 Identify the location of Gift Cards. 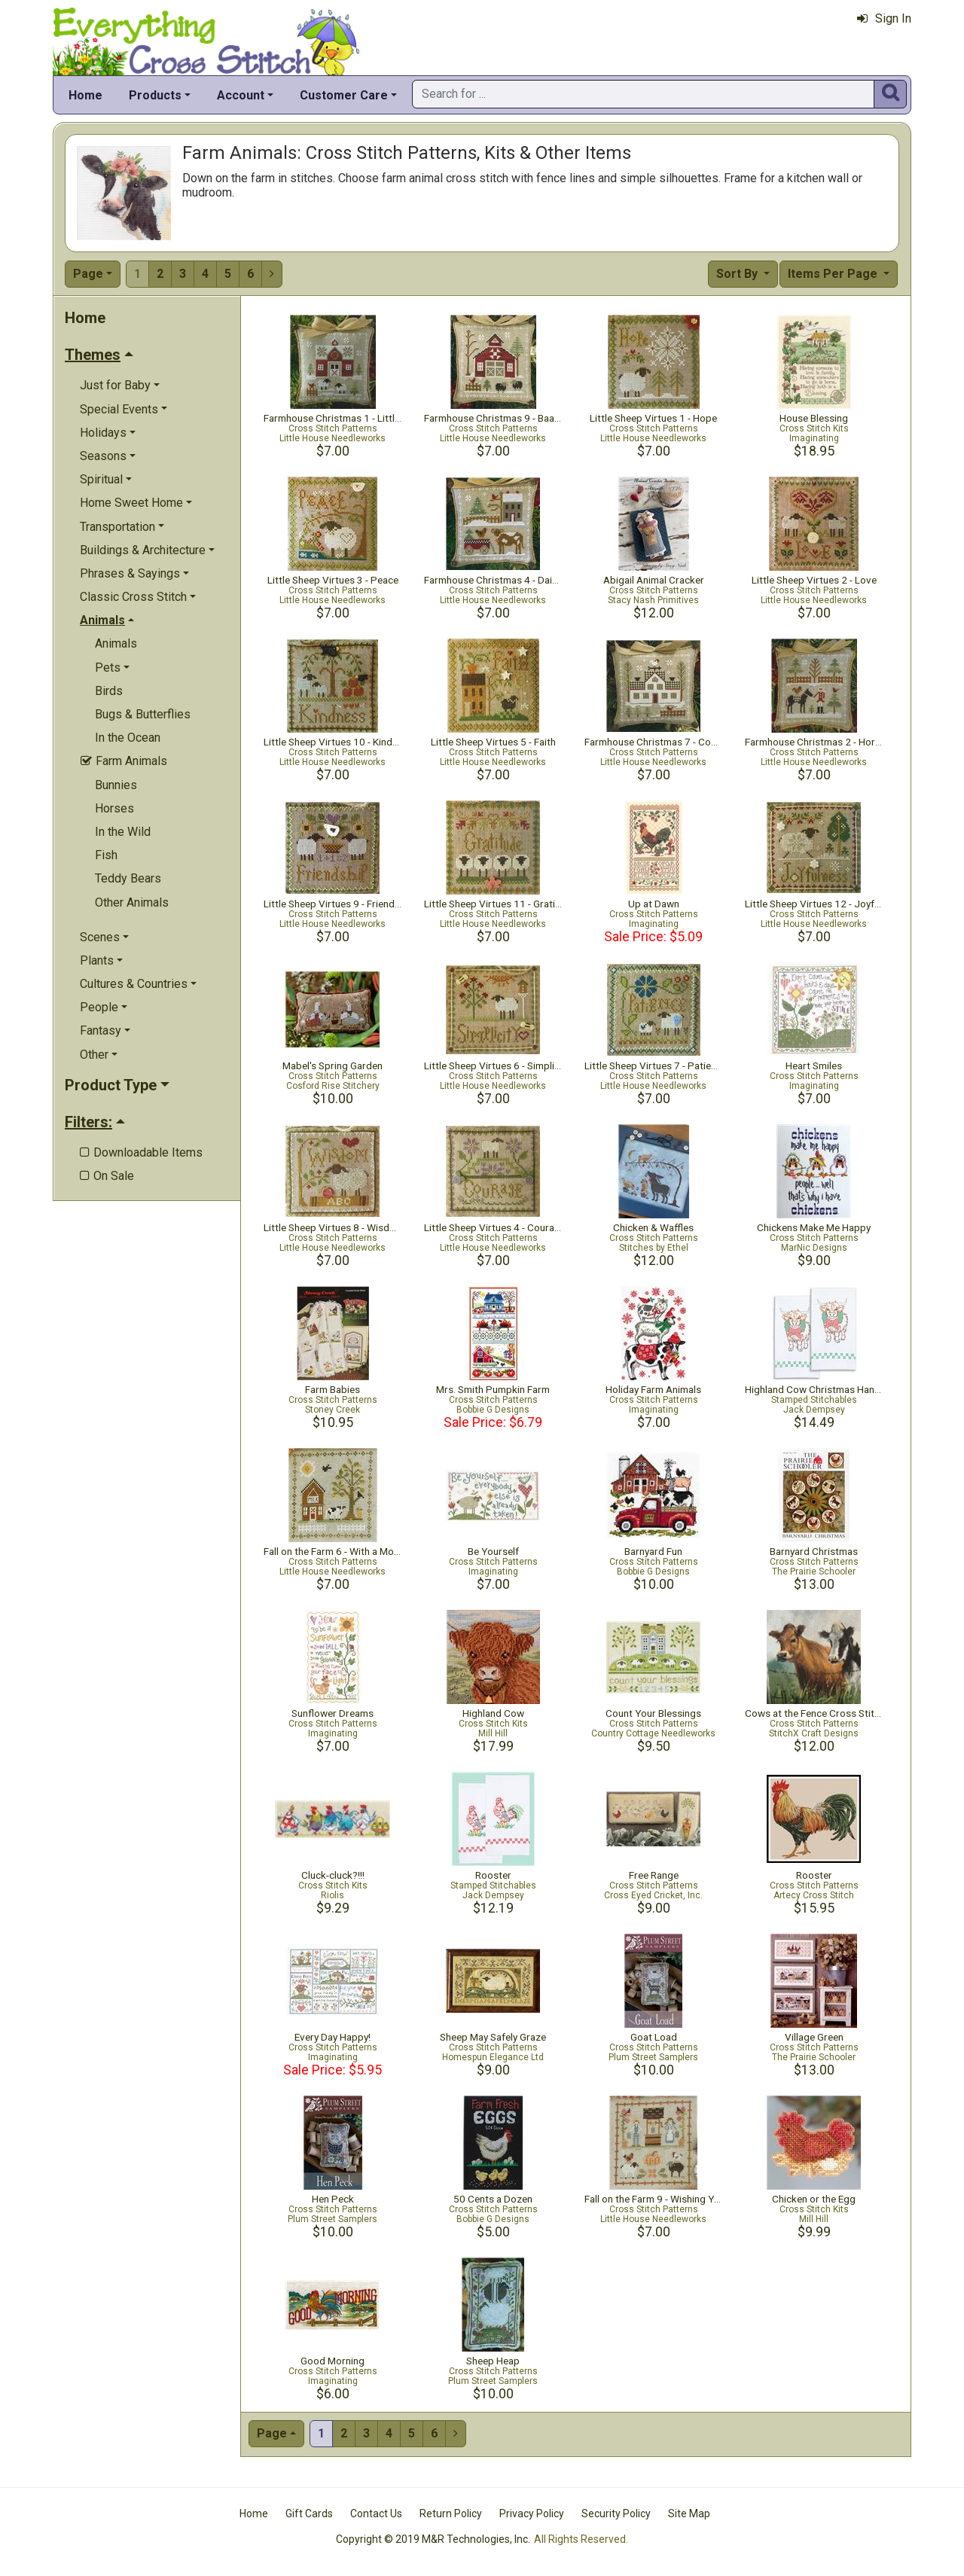
(309, 2513).